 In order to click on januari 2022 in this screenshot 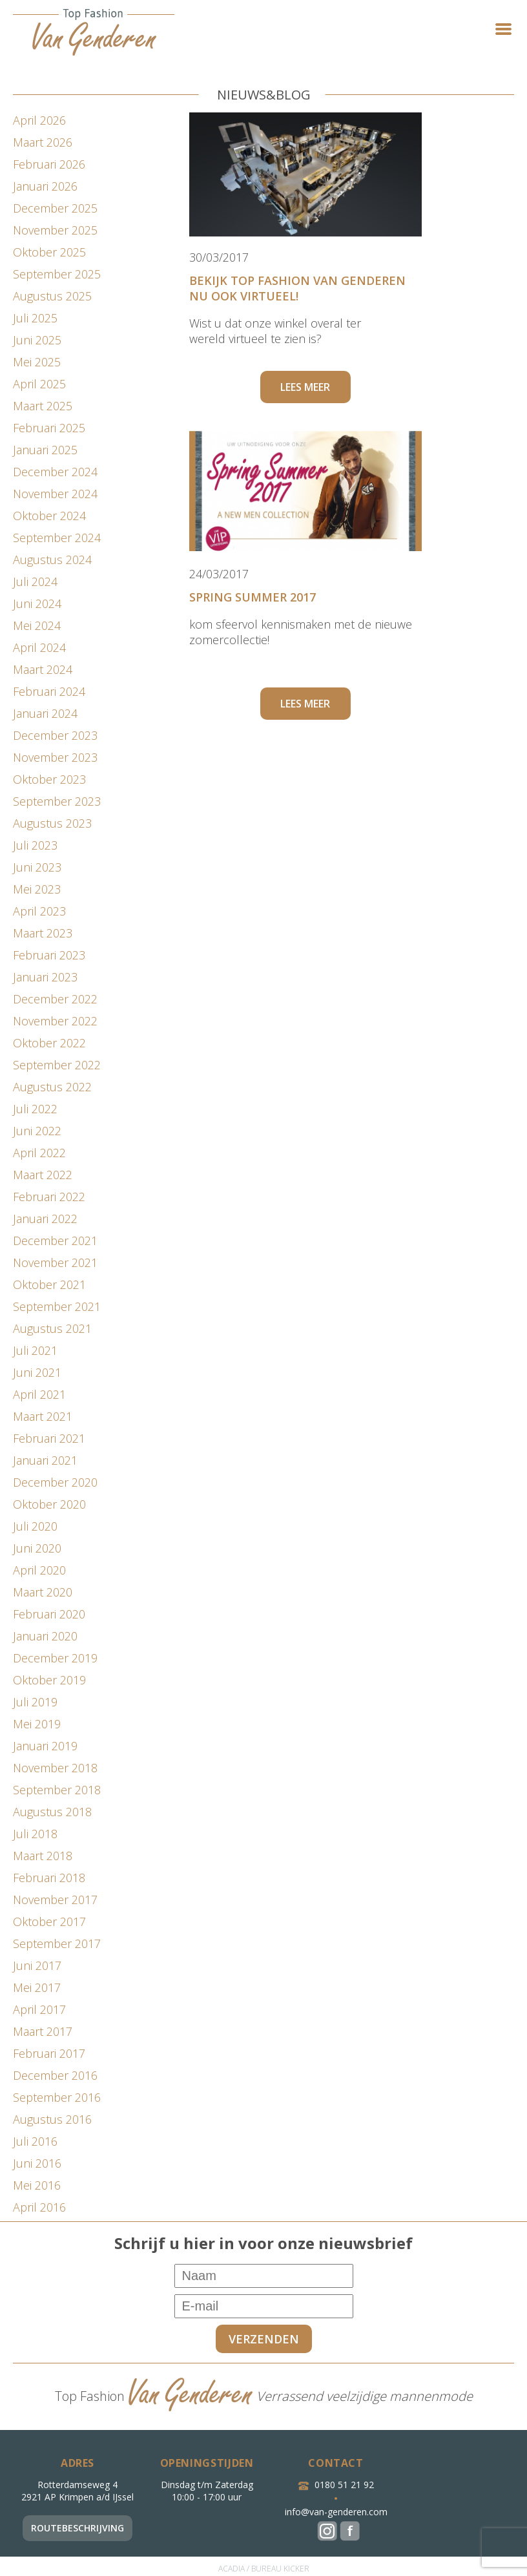, I will do `click(45, 1218)`.